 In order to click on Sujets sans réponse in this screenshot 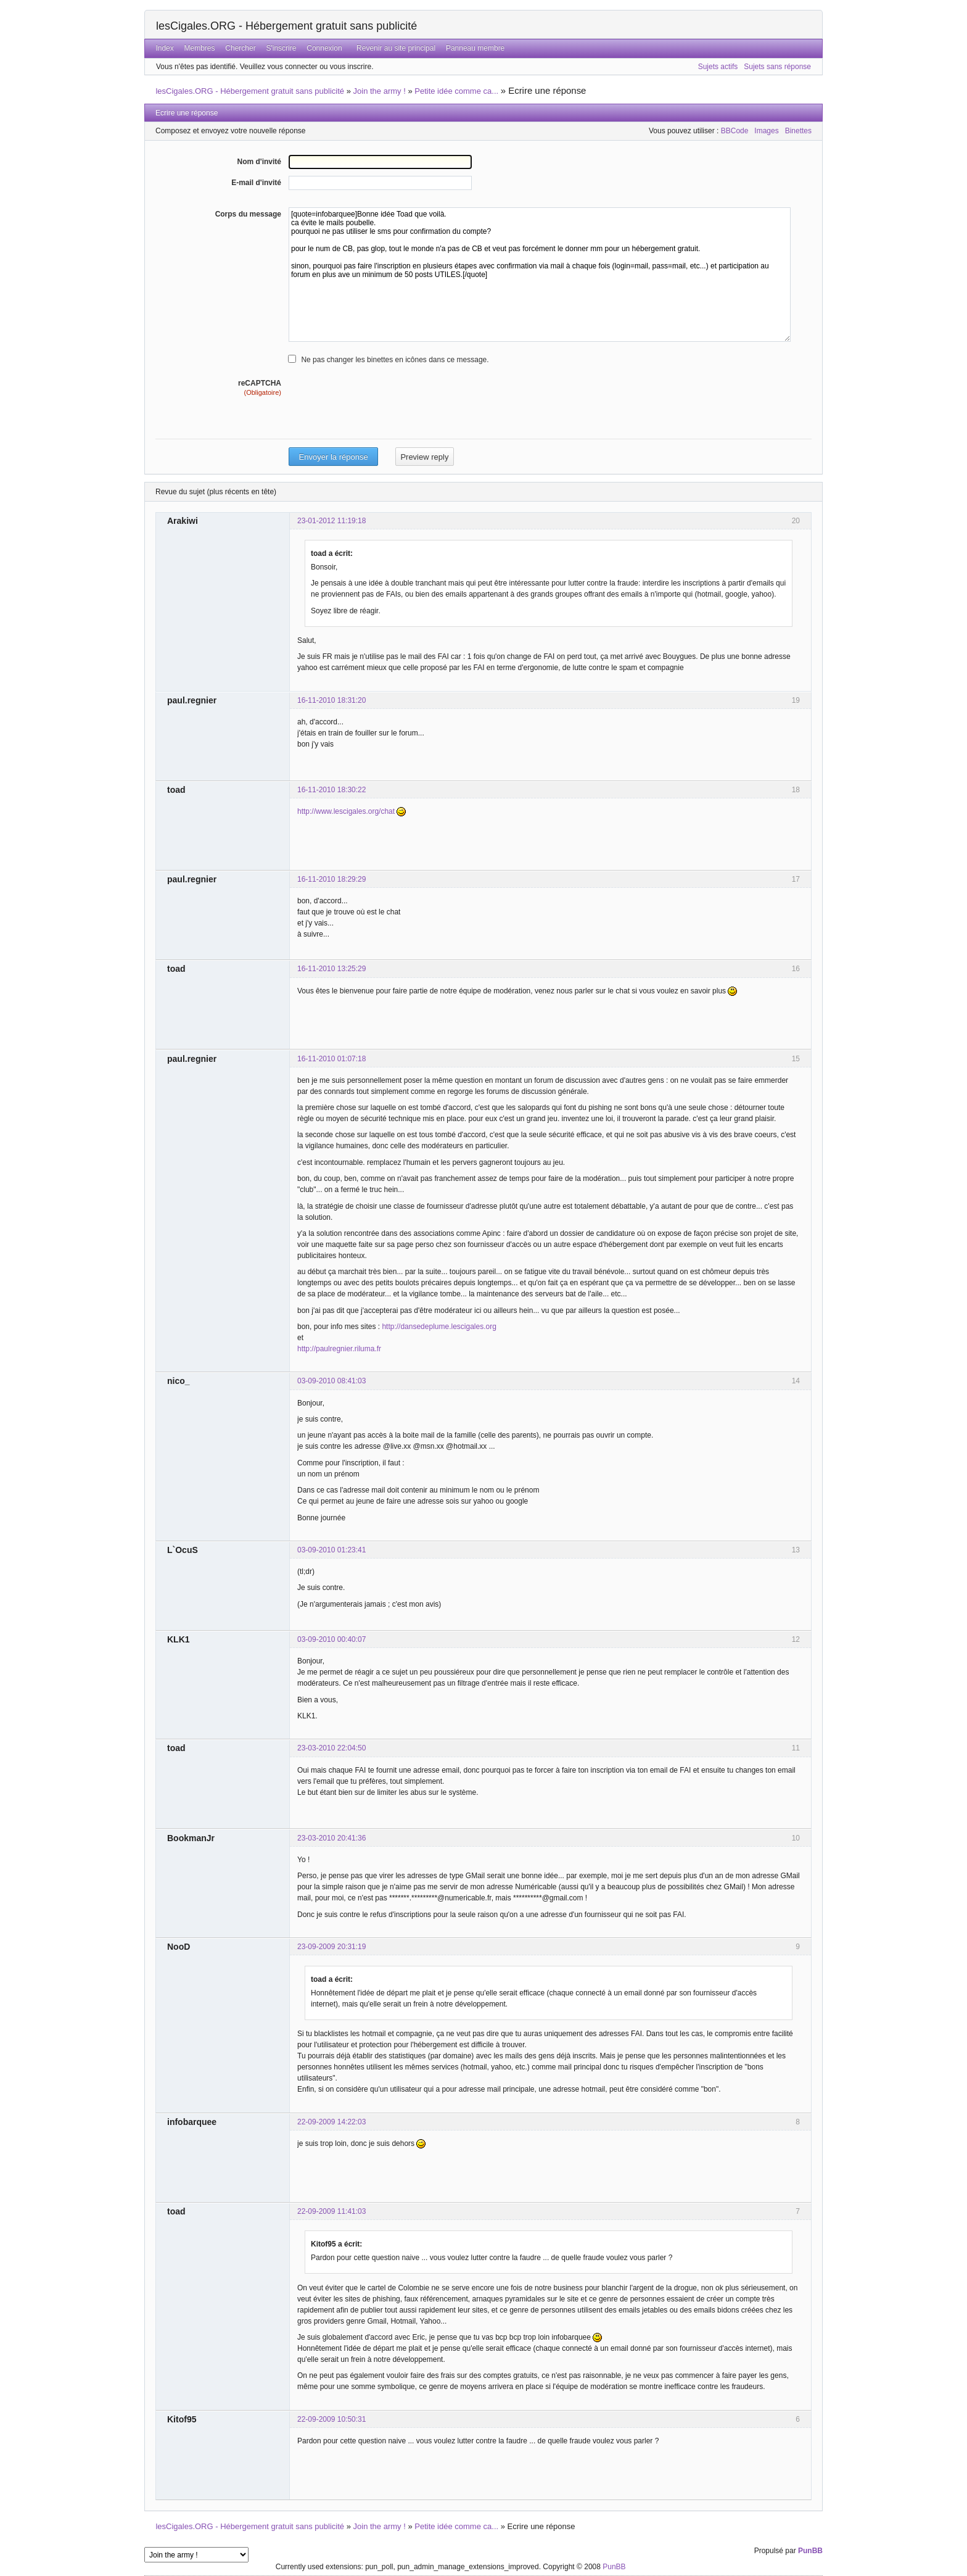, I will do `click(777, 66)`.